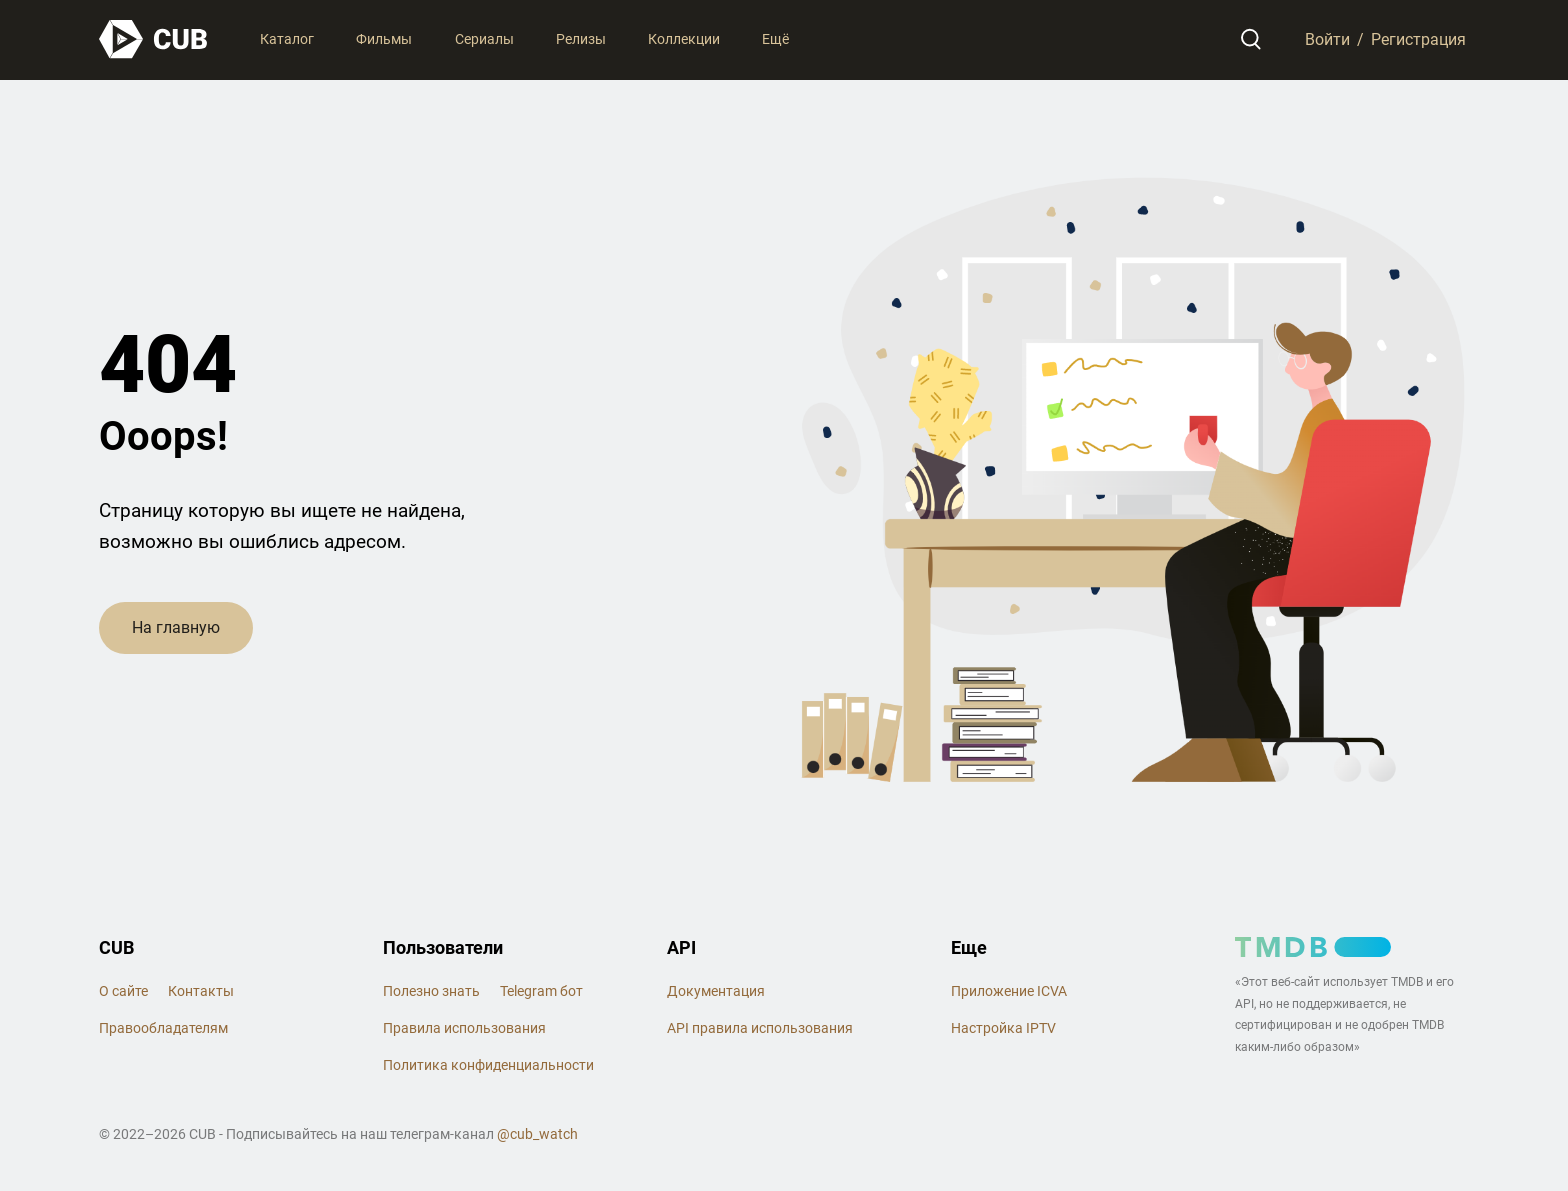  What do you see at coordinates (537, 1134) in the screenshot?
I see `@cub_watch` at bounding box center [537, 1134].